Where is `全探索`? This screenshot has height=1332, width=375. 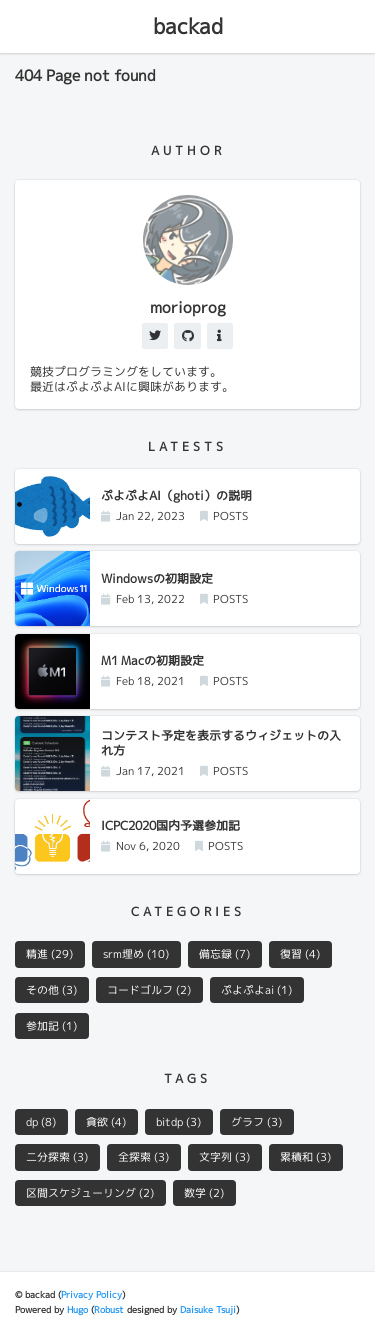
全探索 is located at coordinates (143, 1157).